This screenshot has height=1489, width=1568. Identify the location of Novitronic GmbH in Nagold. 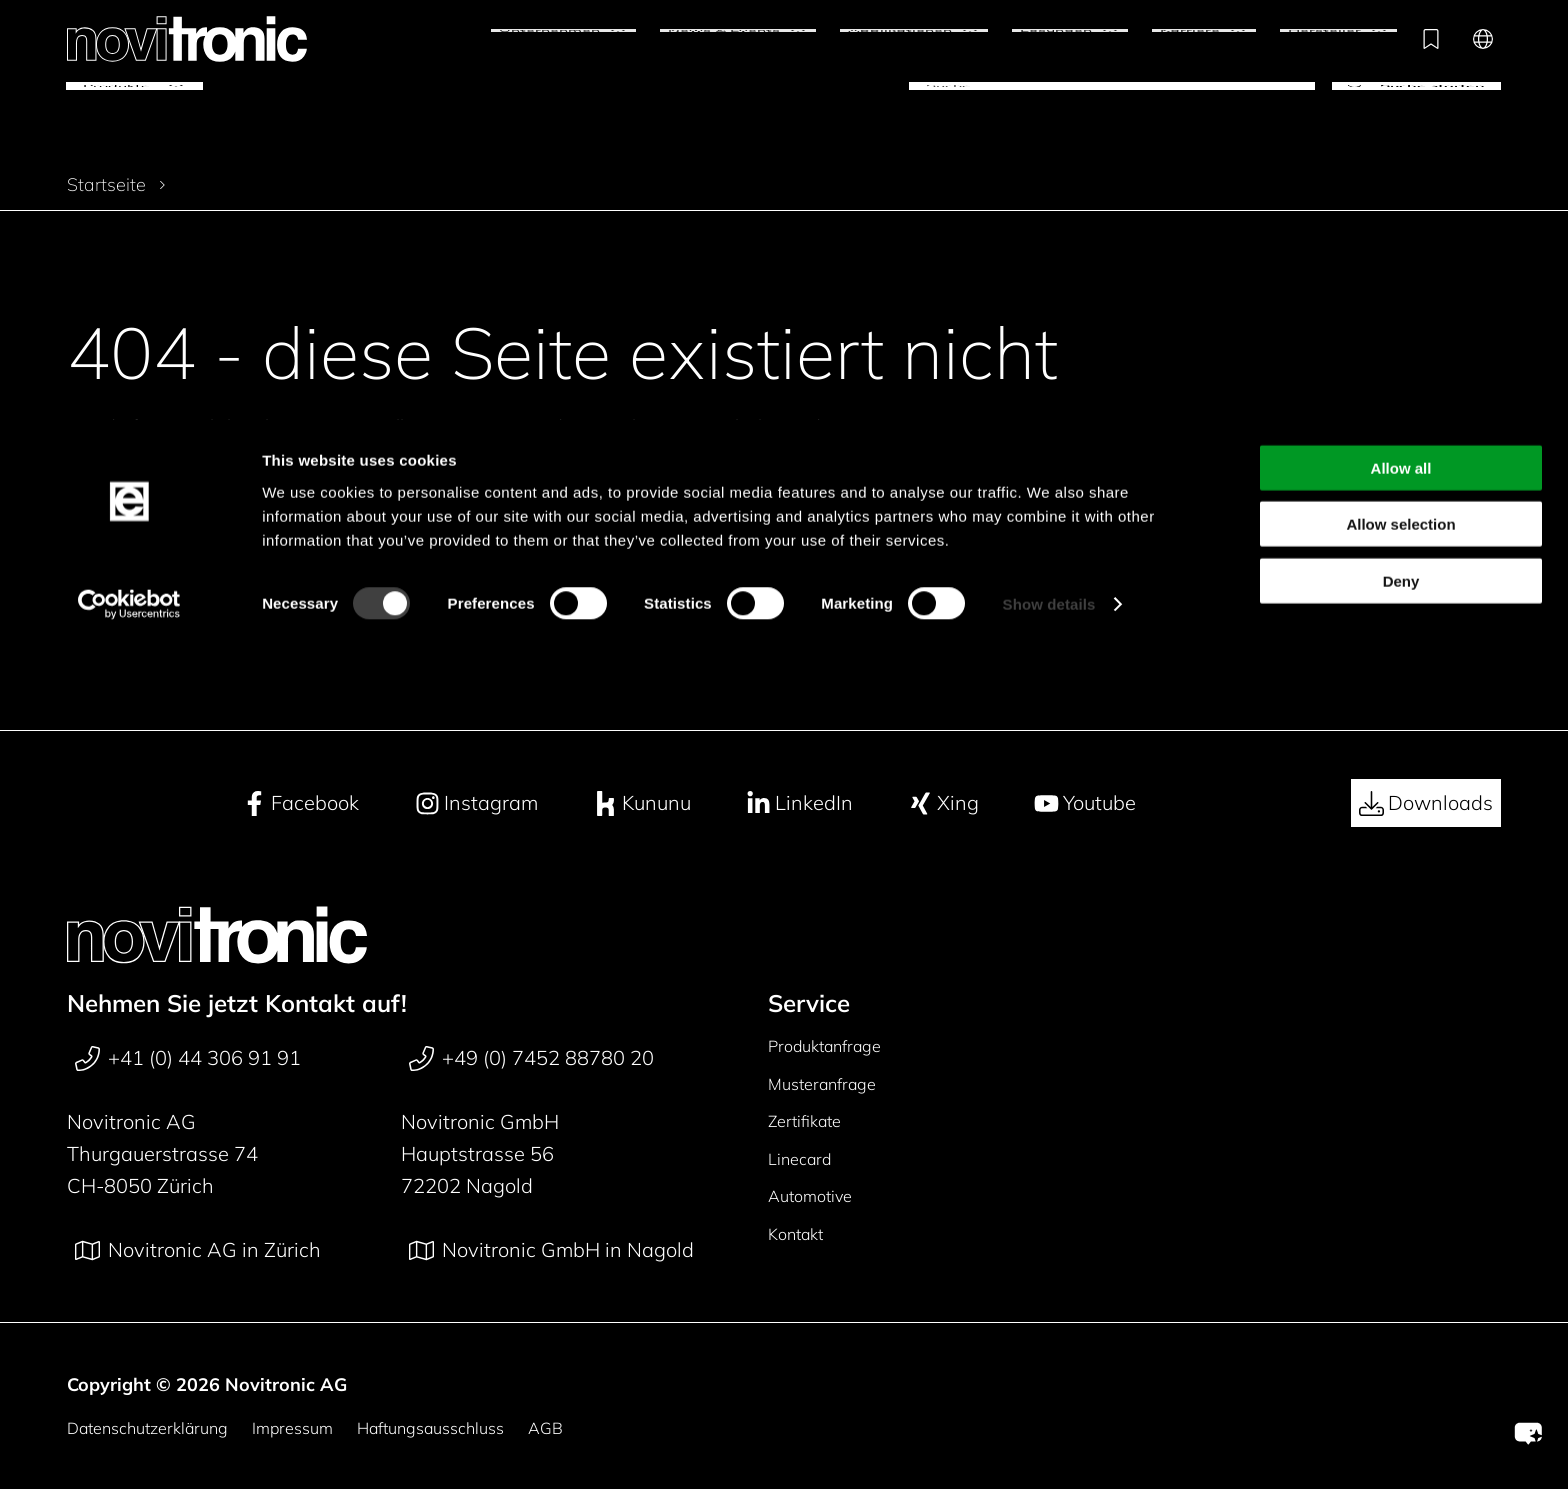
(551, 1250).